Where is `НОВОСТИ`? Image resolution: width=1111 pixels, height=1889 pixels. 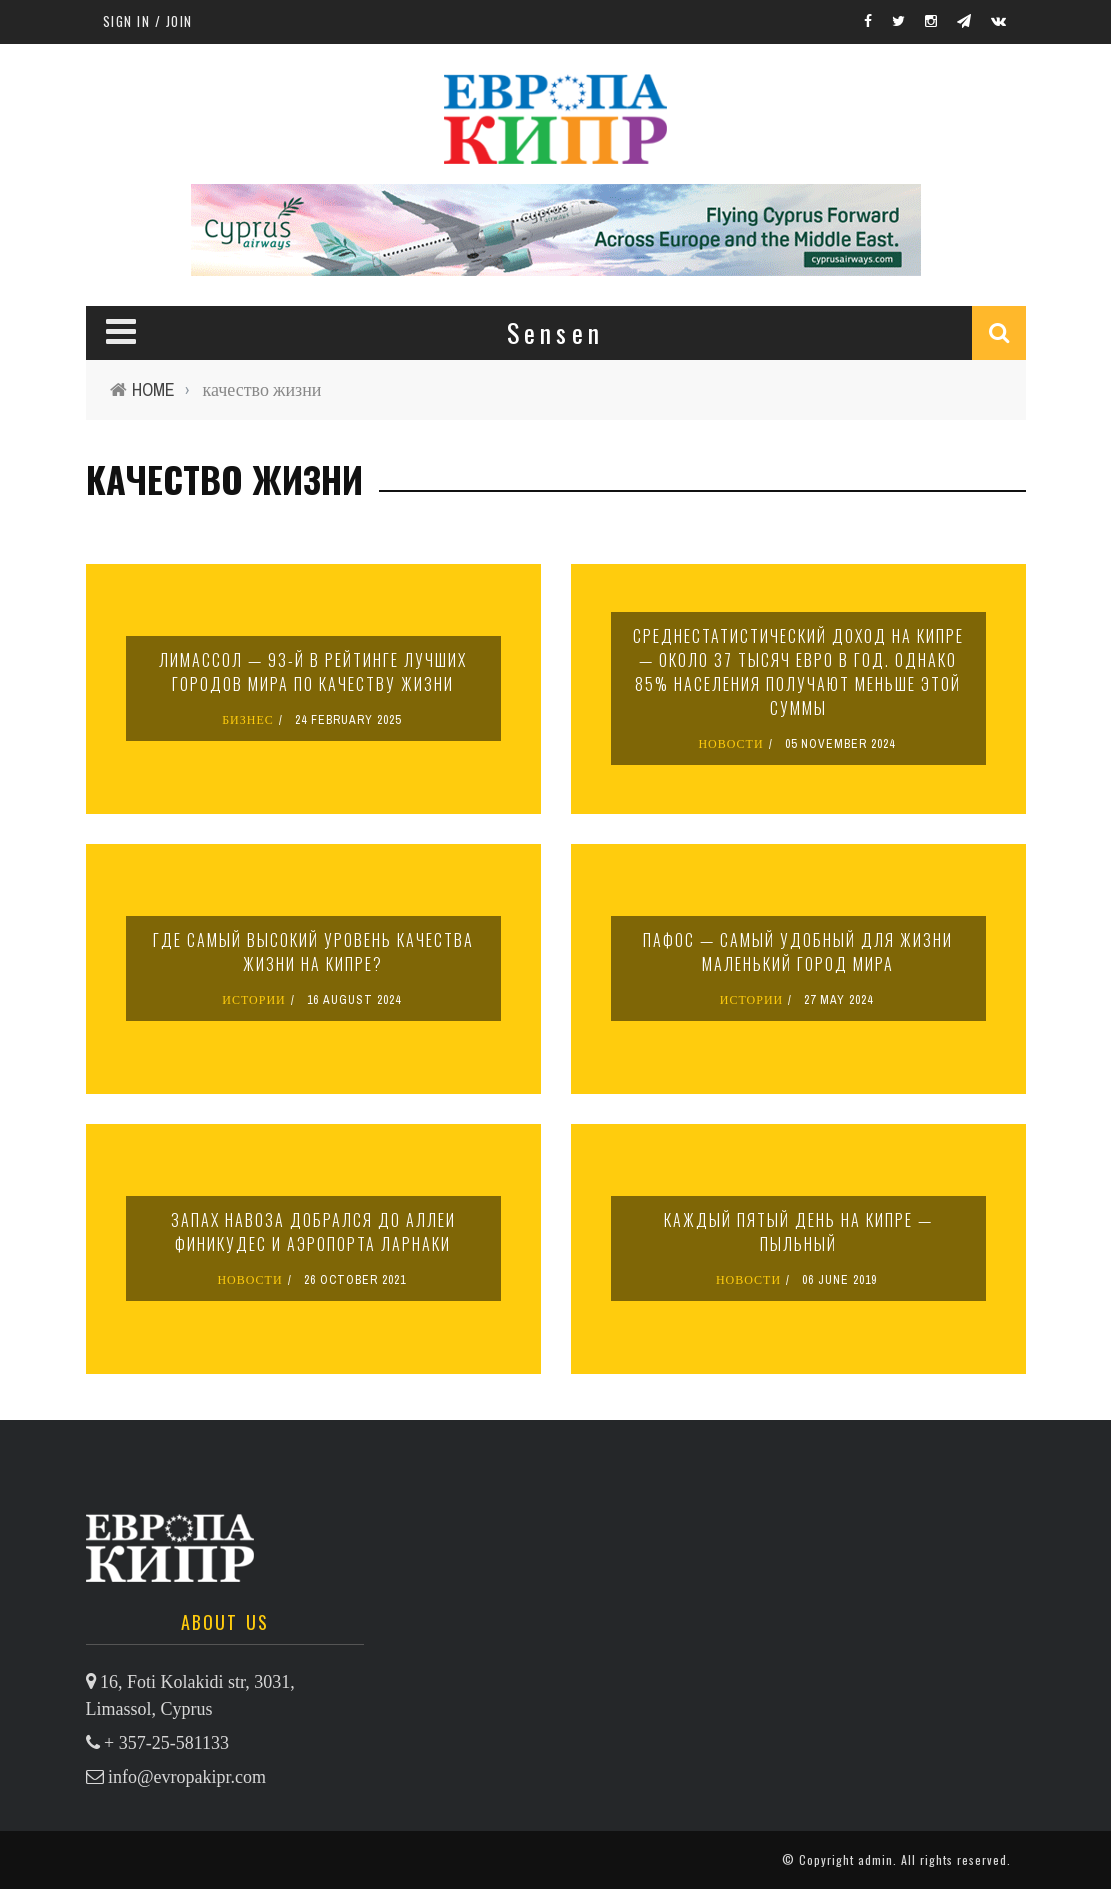 НОВОСТИ is located at coordinates (730, 744).